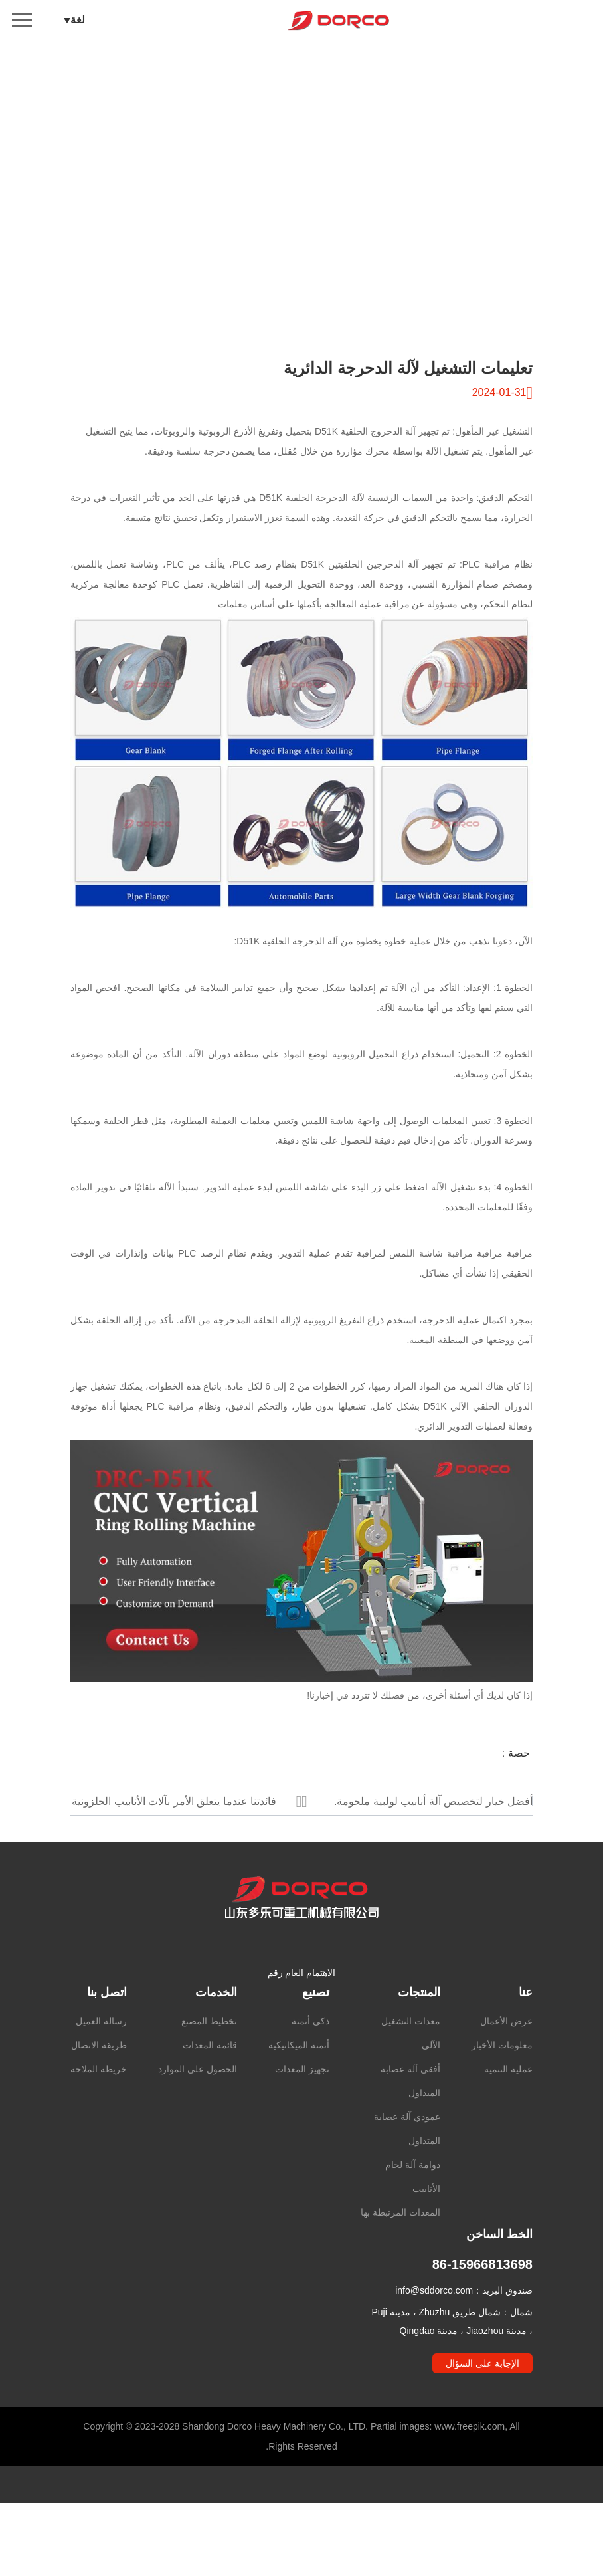  What do you see at coordinates (400, 2265) in the screenshot?
I see `المعدات المرتبطة بها` at bounding box center [400, 2265].